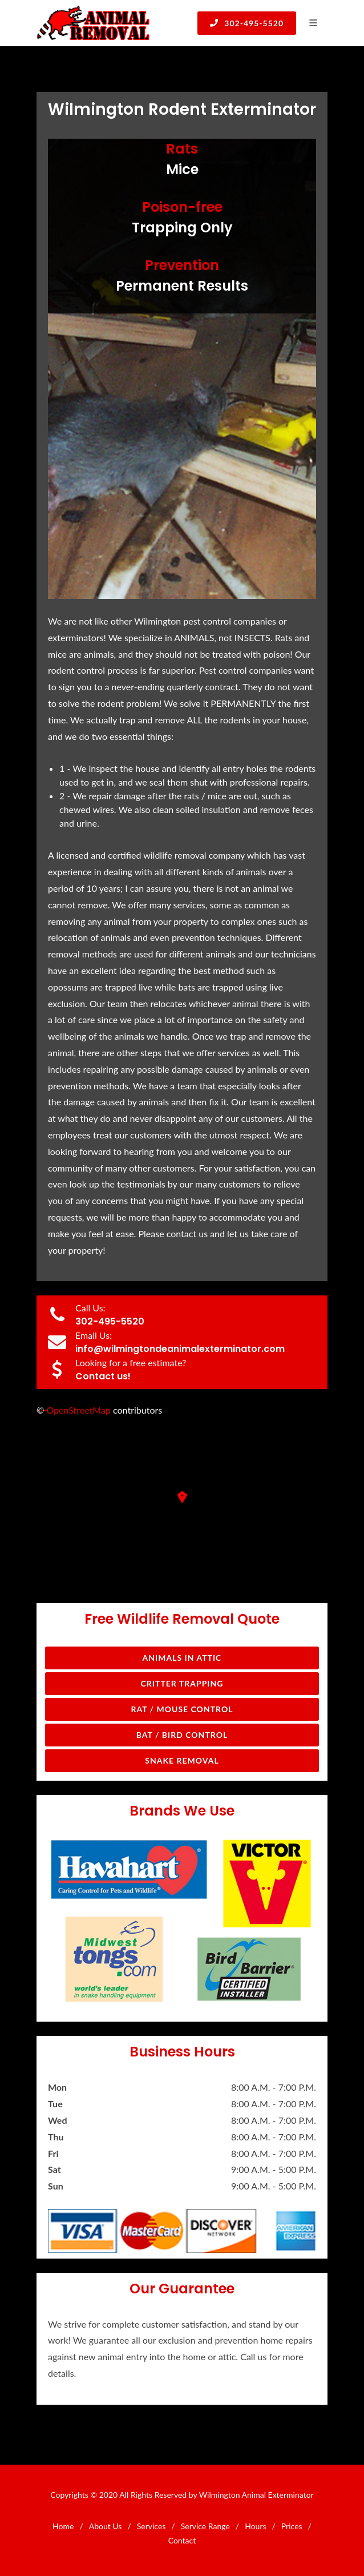 The image size is (364, 2576). What do you see at coordinates (291, 2526) in the screenshot?
I see `Prices` at bounding box center [291, 2526].